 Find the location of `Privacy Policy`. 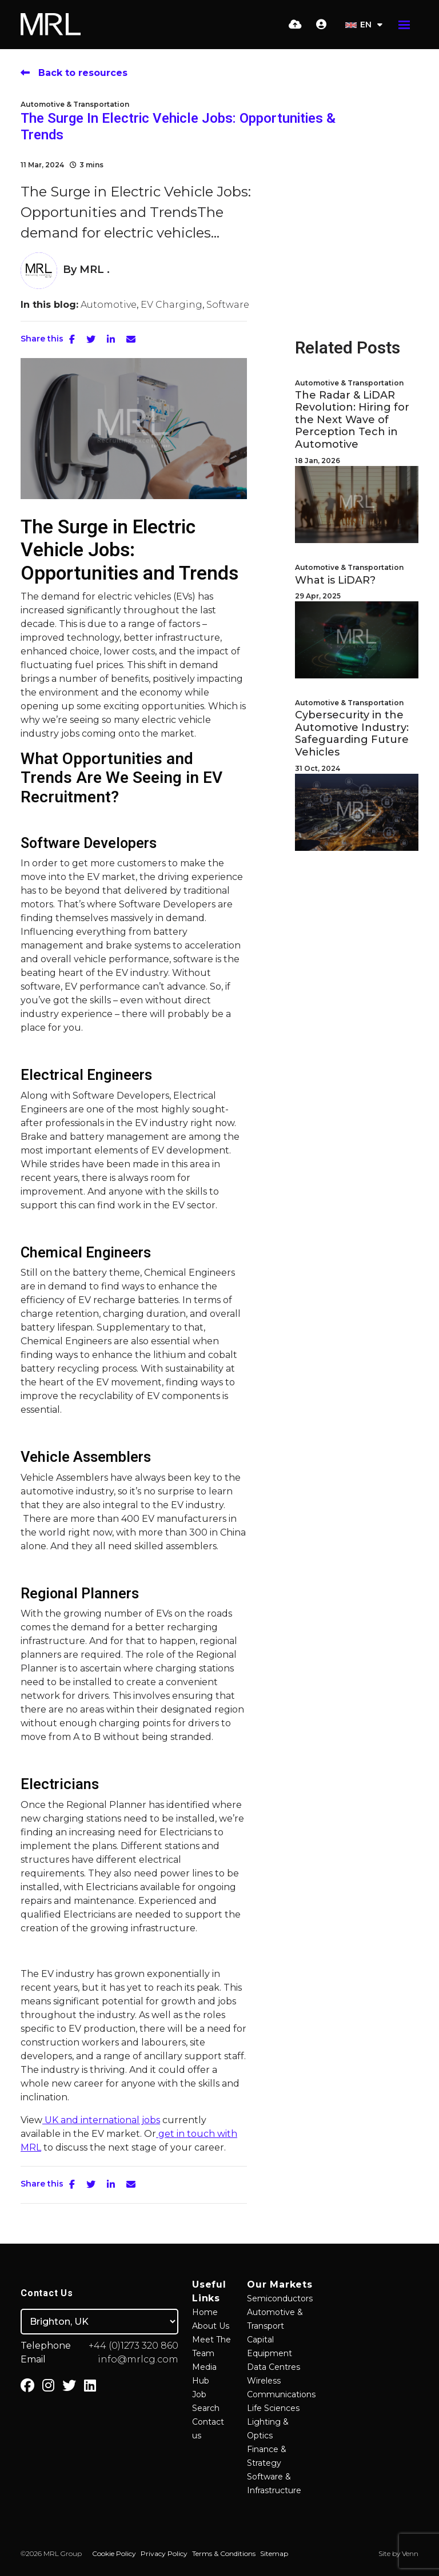

Privacy Policy is located at coordinates (164, 2553).